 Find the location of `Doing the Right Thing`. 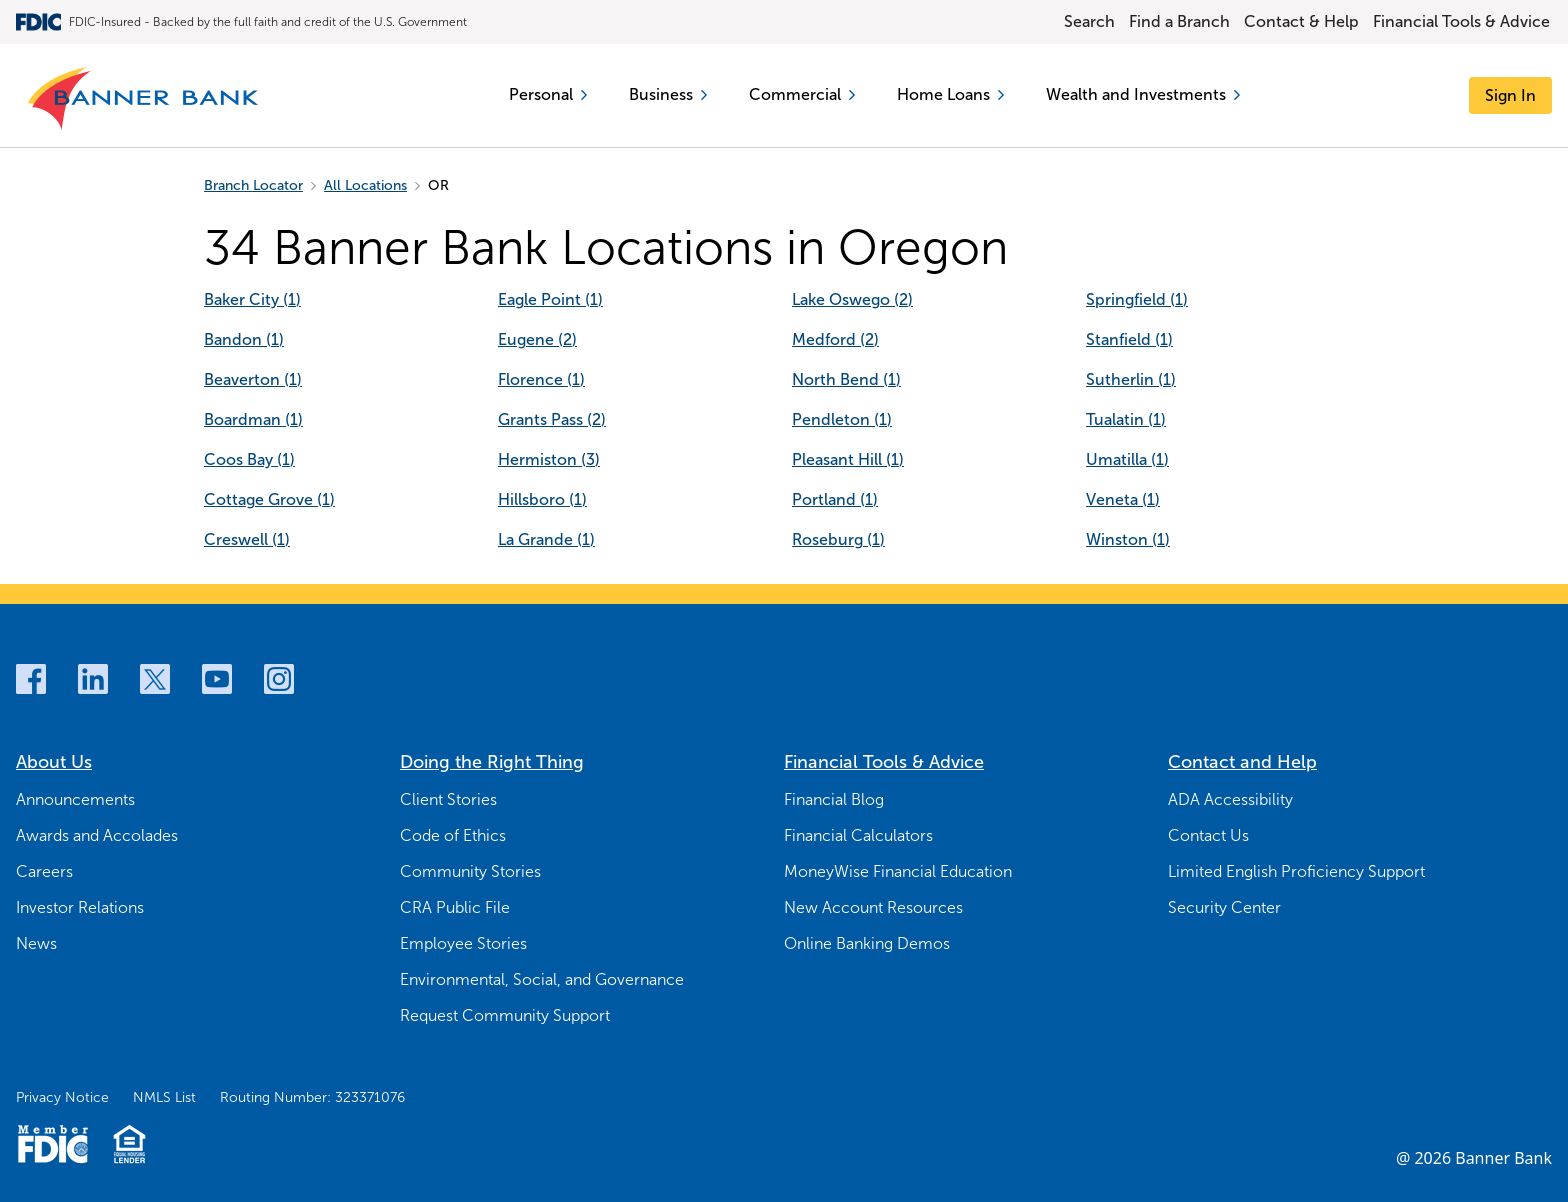

Doing the Right Thing is located at coordinates (492, 762).